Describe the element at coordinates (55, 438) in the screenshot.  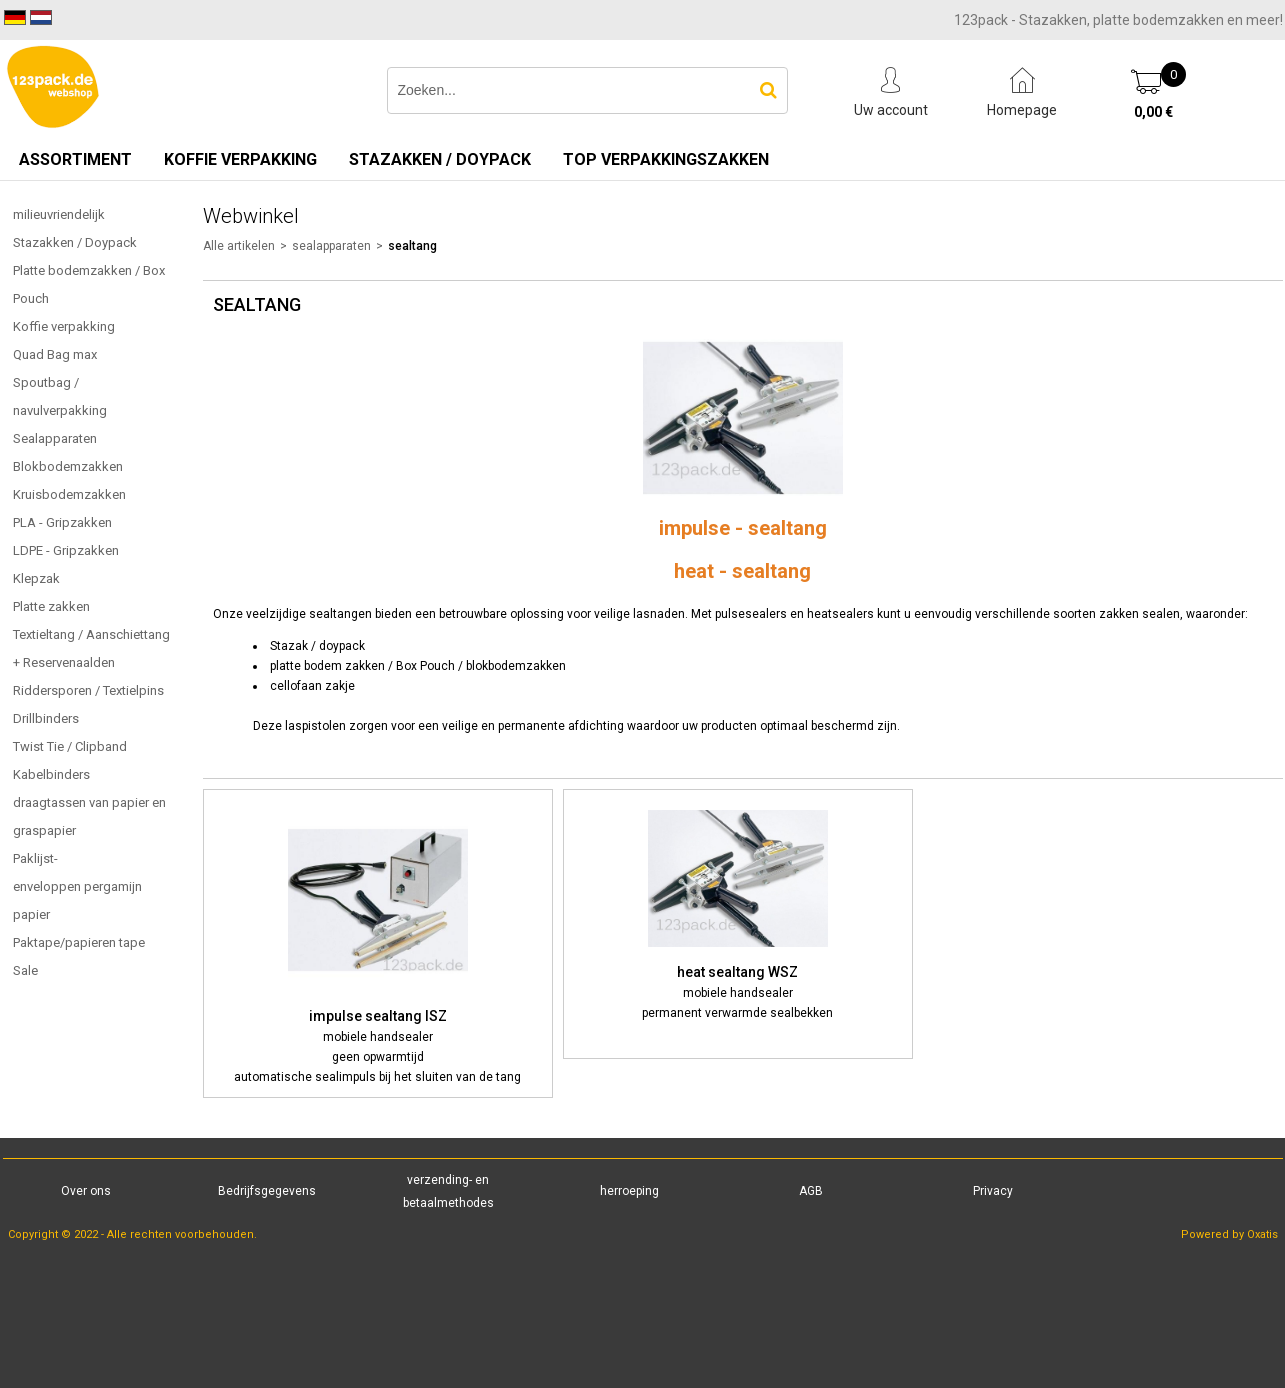
I see `Sealapparaten` at that location.